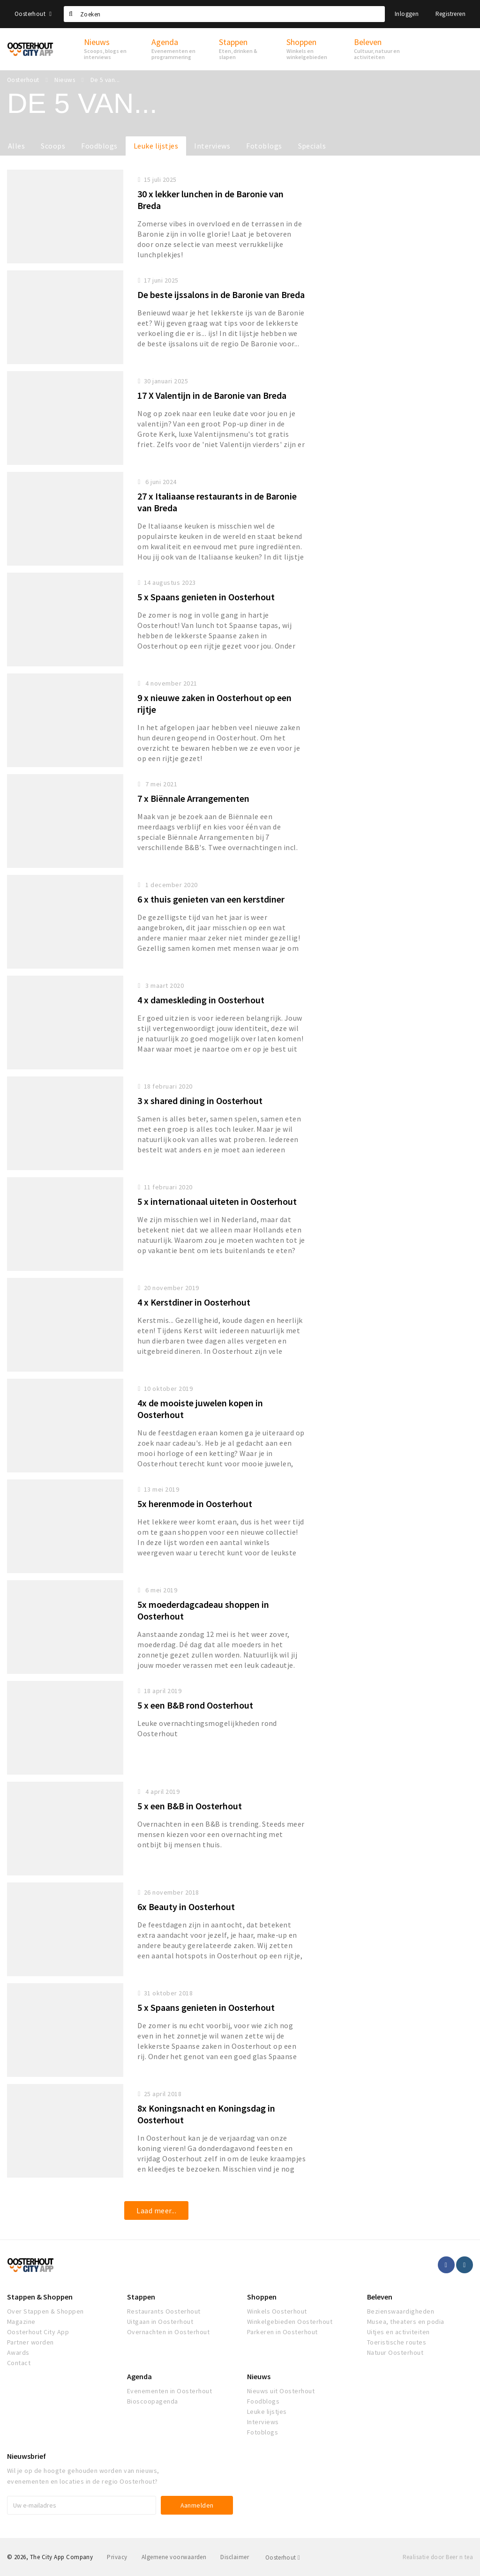 This screenshot has height=2576, width=480. Describe the element at coordinates (156, 2210) in the screenshot. I see `Laad meer...` at that location.